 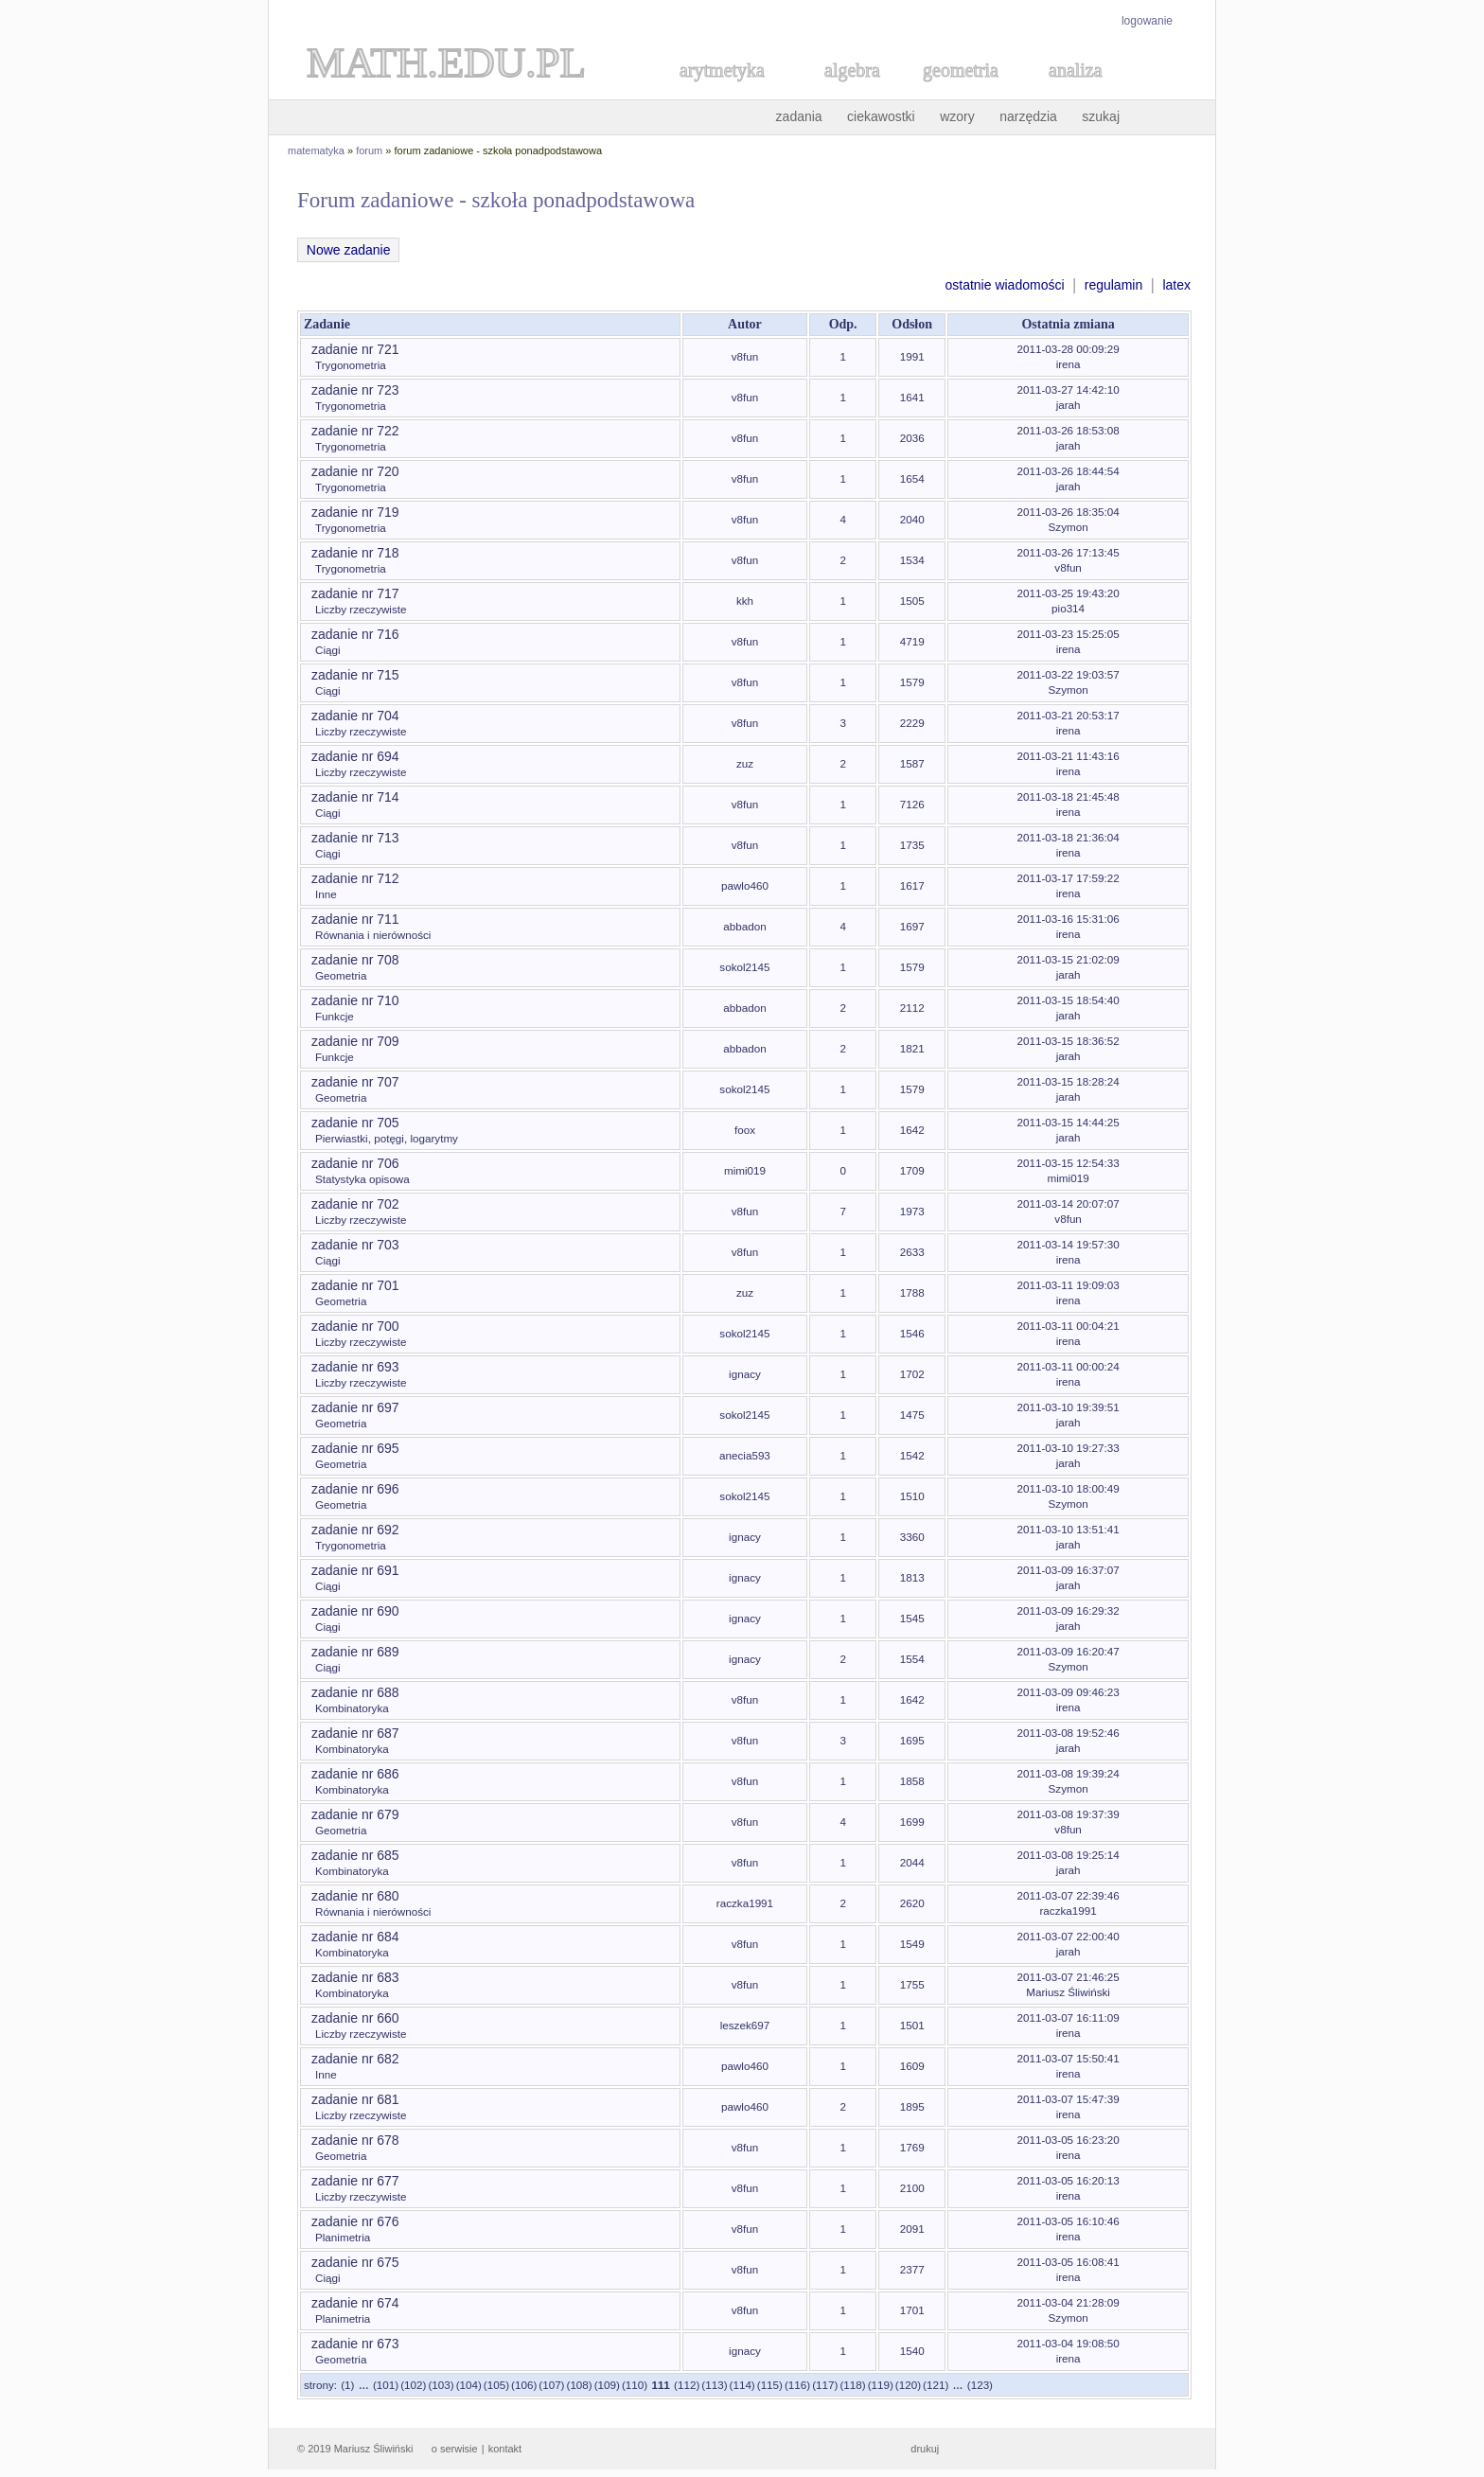 What do you see at coordinates (355, 1773) in the screenshot?
I see `zadanie nr 686` at bounding box center [355, 1773].